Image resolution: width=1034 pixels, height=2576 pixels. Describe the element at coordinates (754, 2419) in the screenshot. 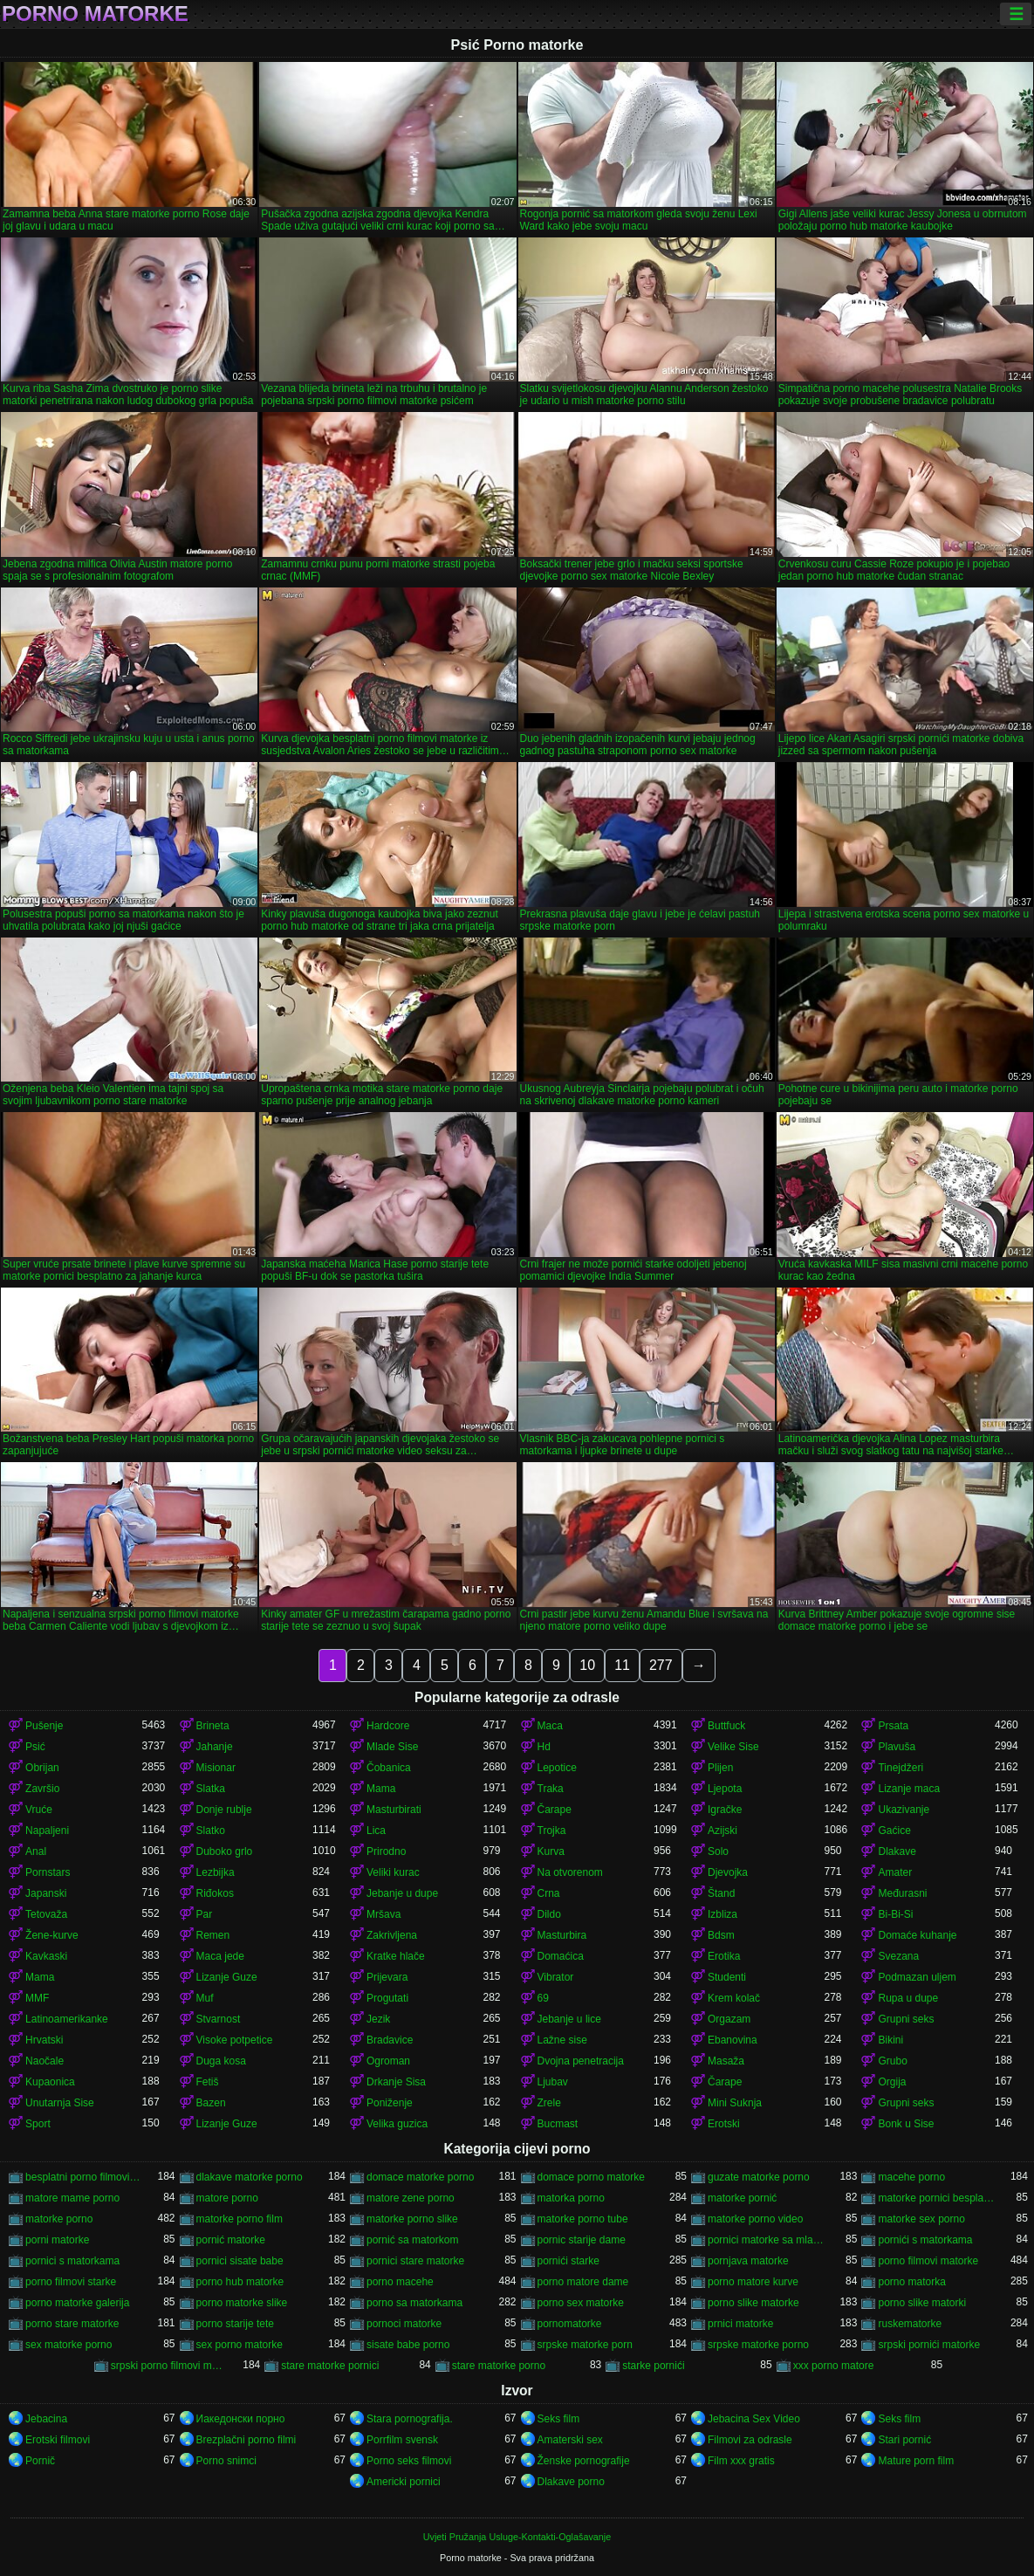

I see `Jebacina Sex Video` at that location.